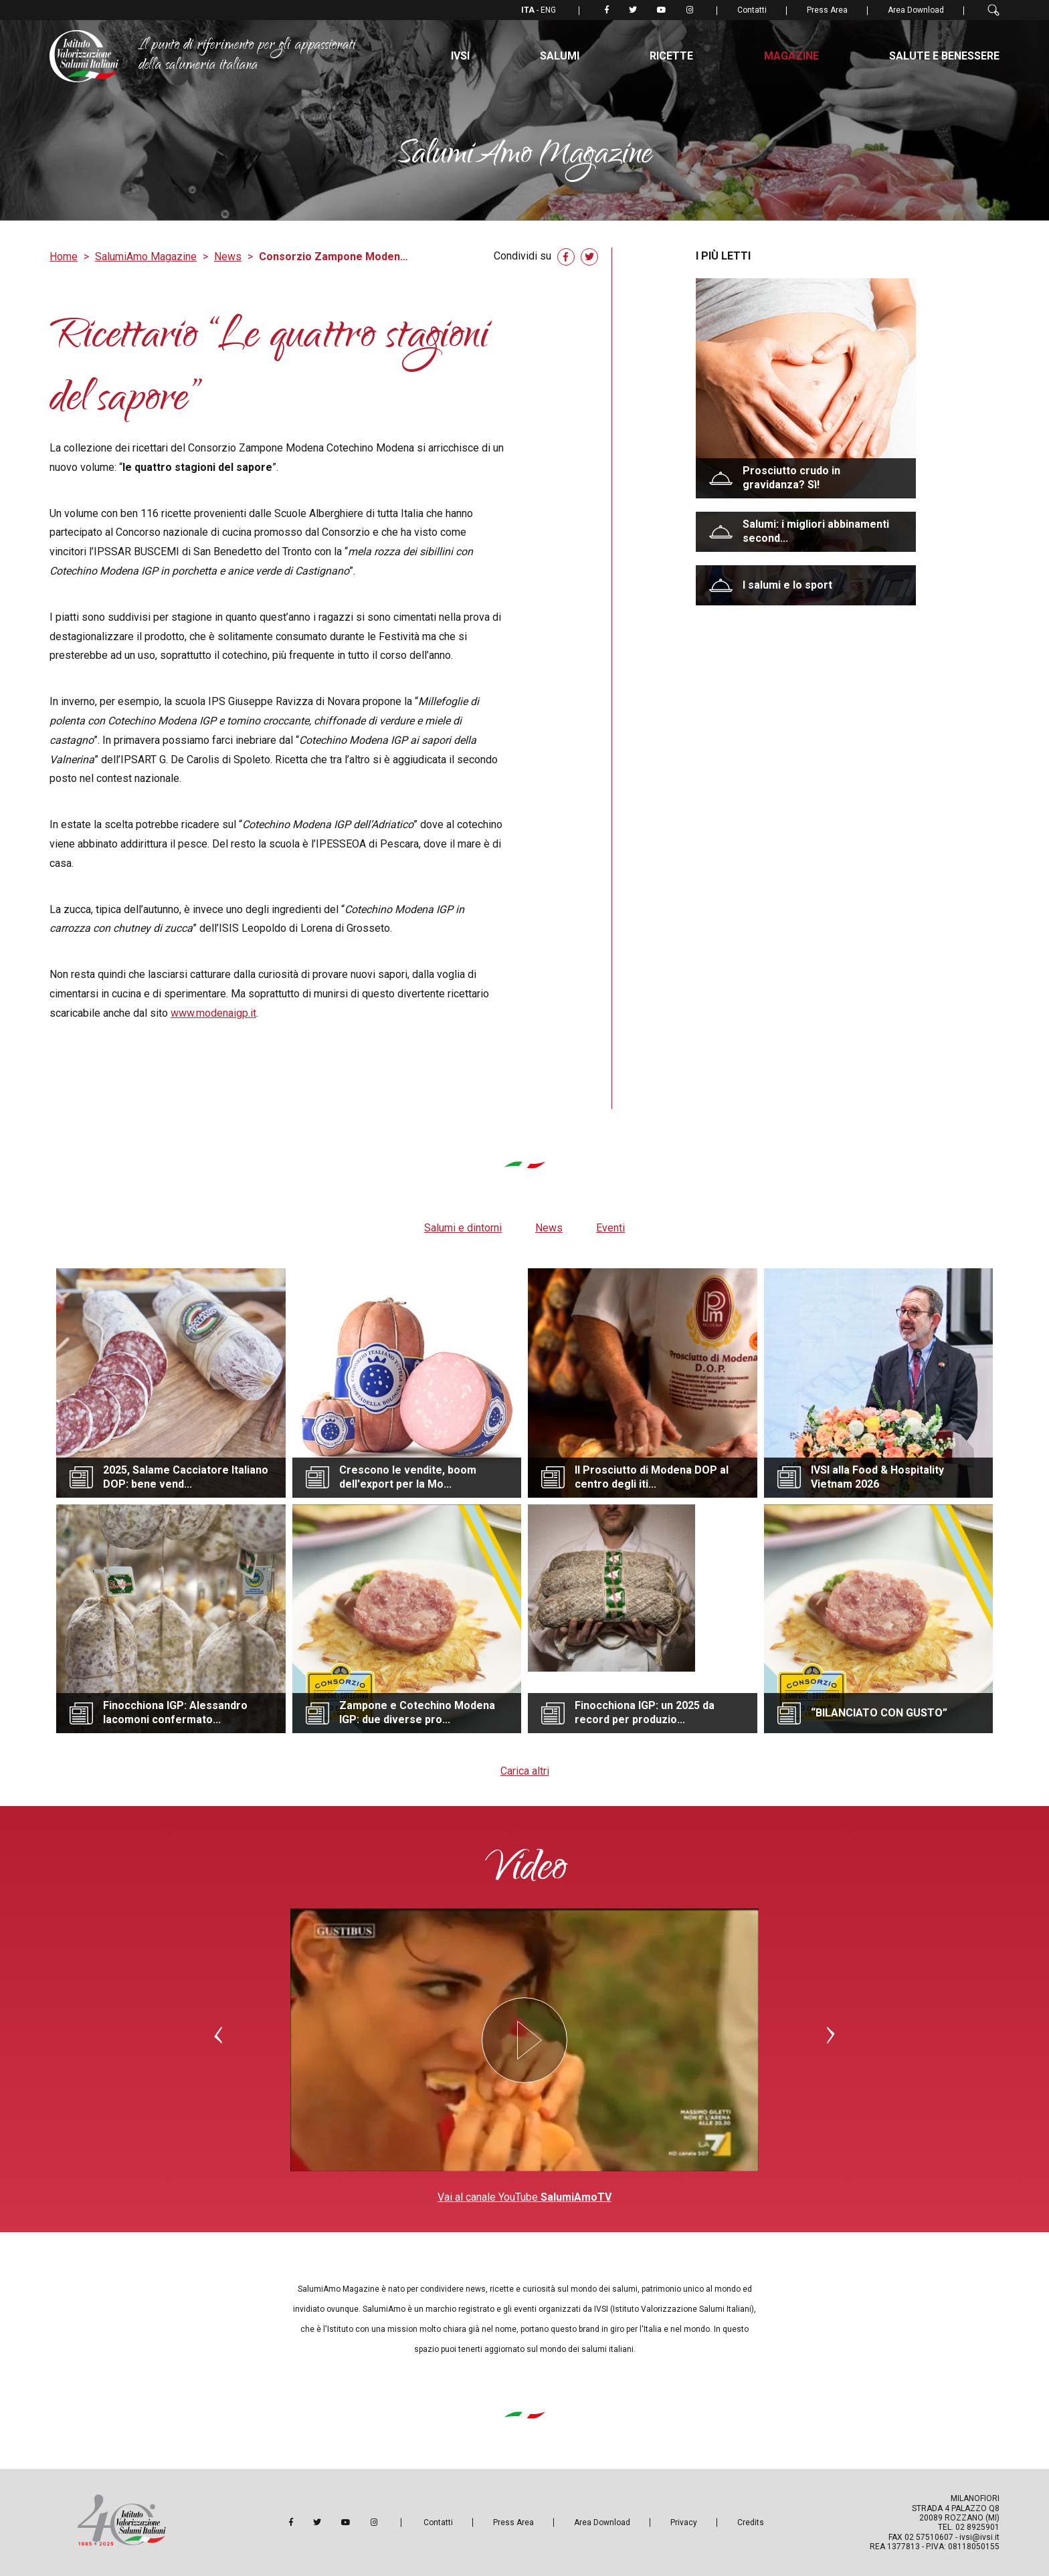  What do you see at coordinates (524, 2197) in the screenshot?
I see `Vai al canale YouTube` at bounding box center [524, 2197].